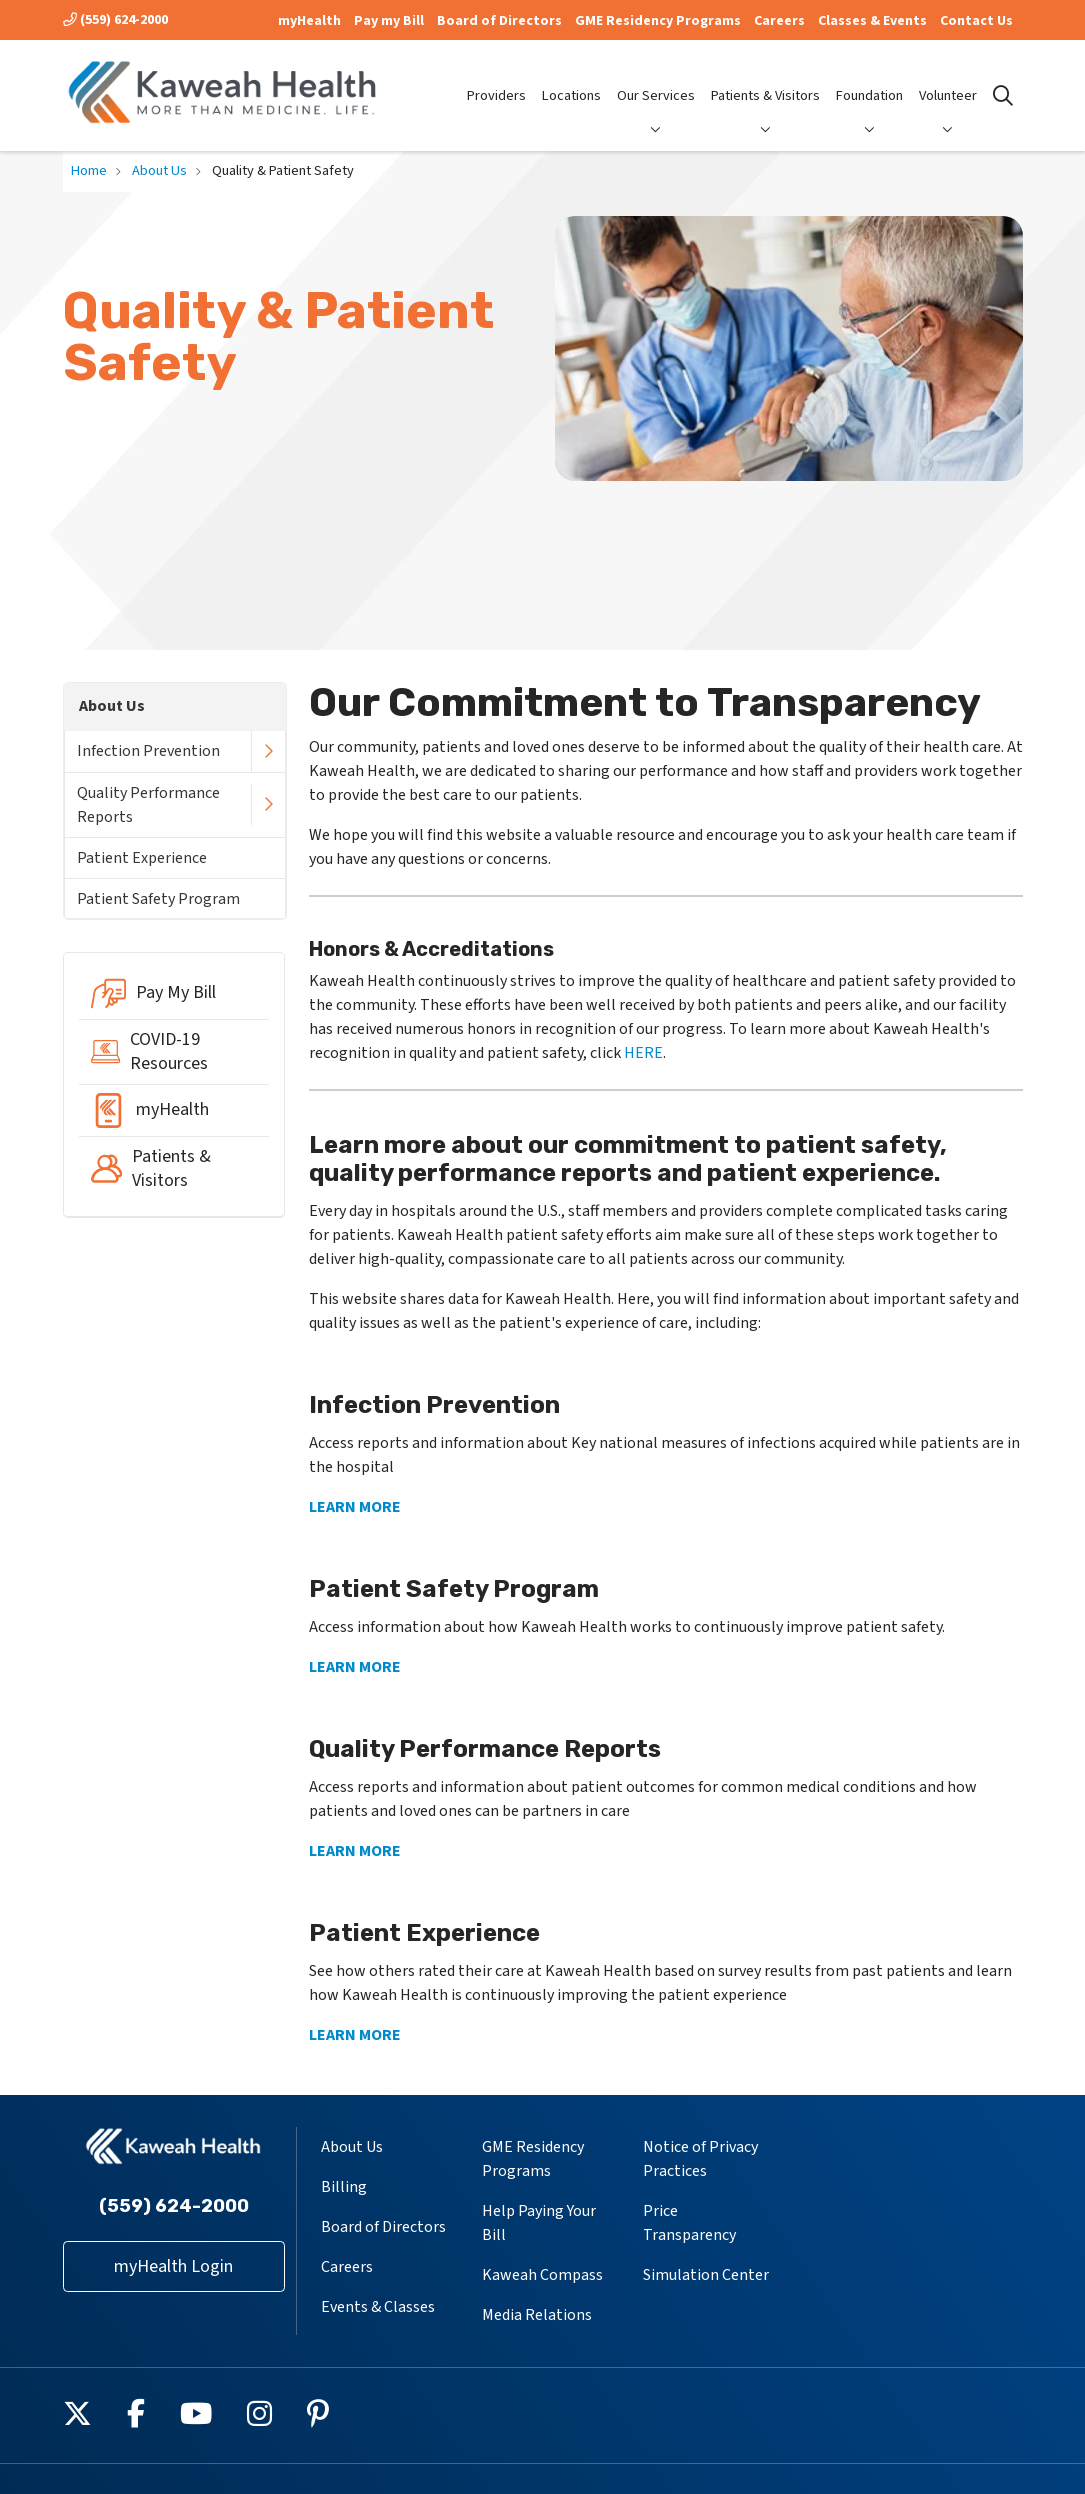 The height and width of the screenshot is (2494, 1085). Describe the element at coordinates (765, 79) in the screenshot. I see `Patients & Visitors` at that location.